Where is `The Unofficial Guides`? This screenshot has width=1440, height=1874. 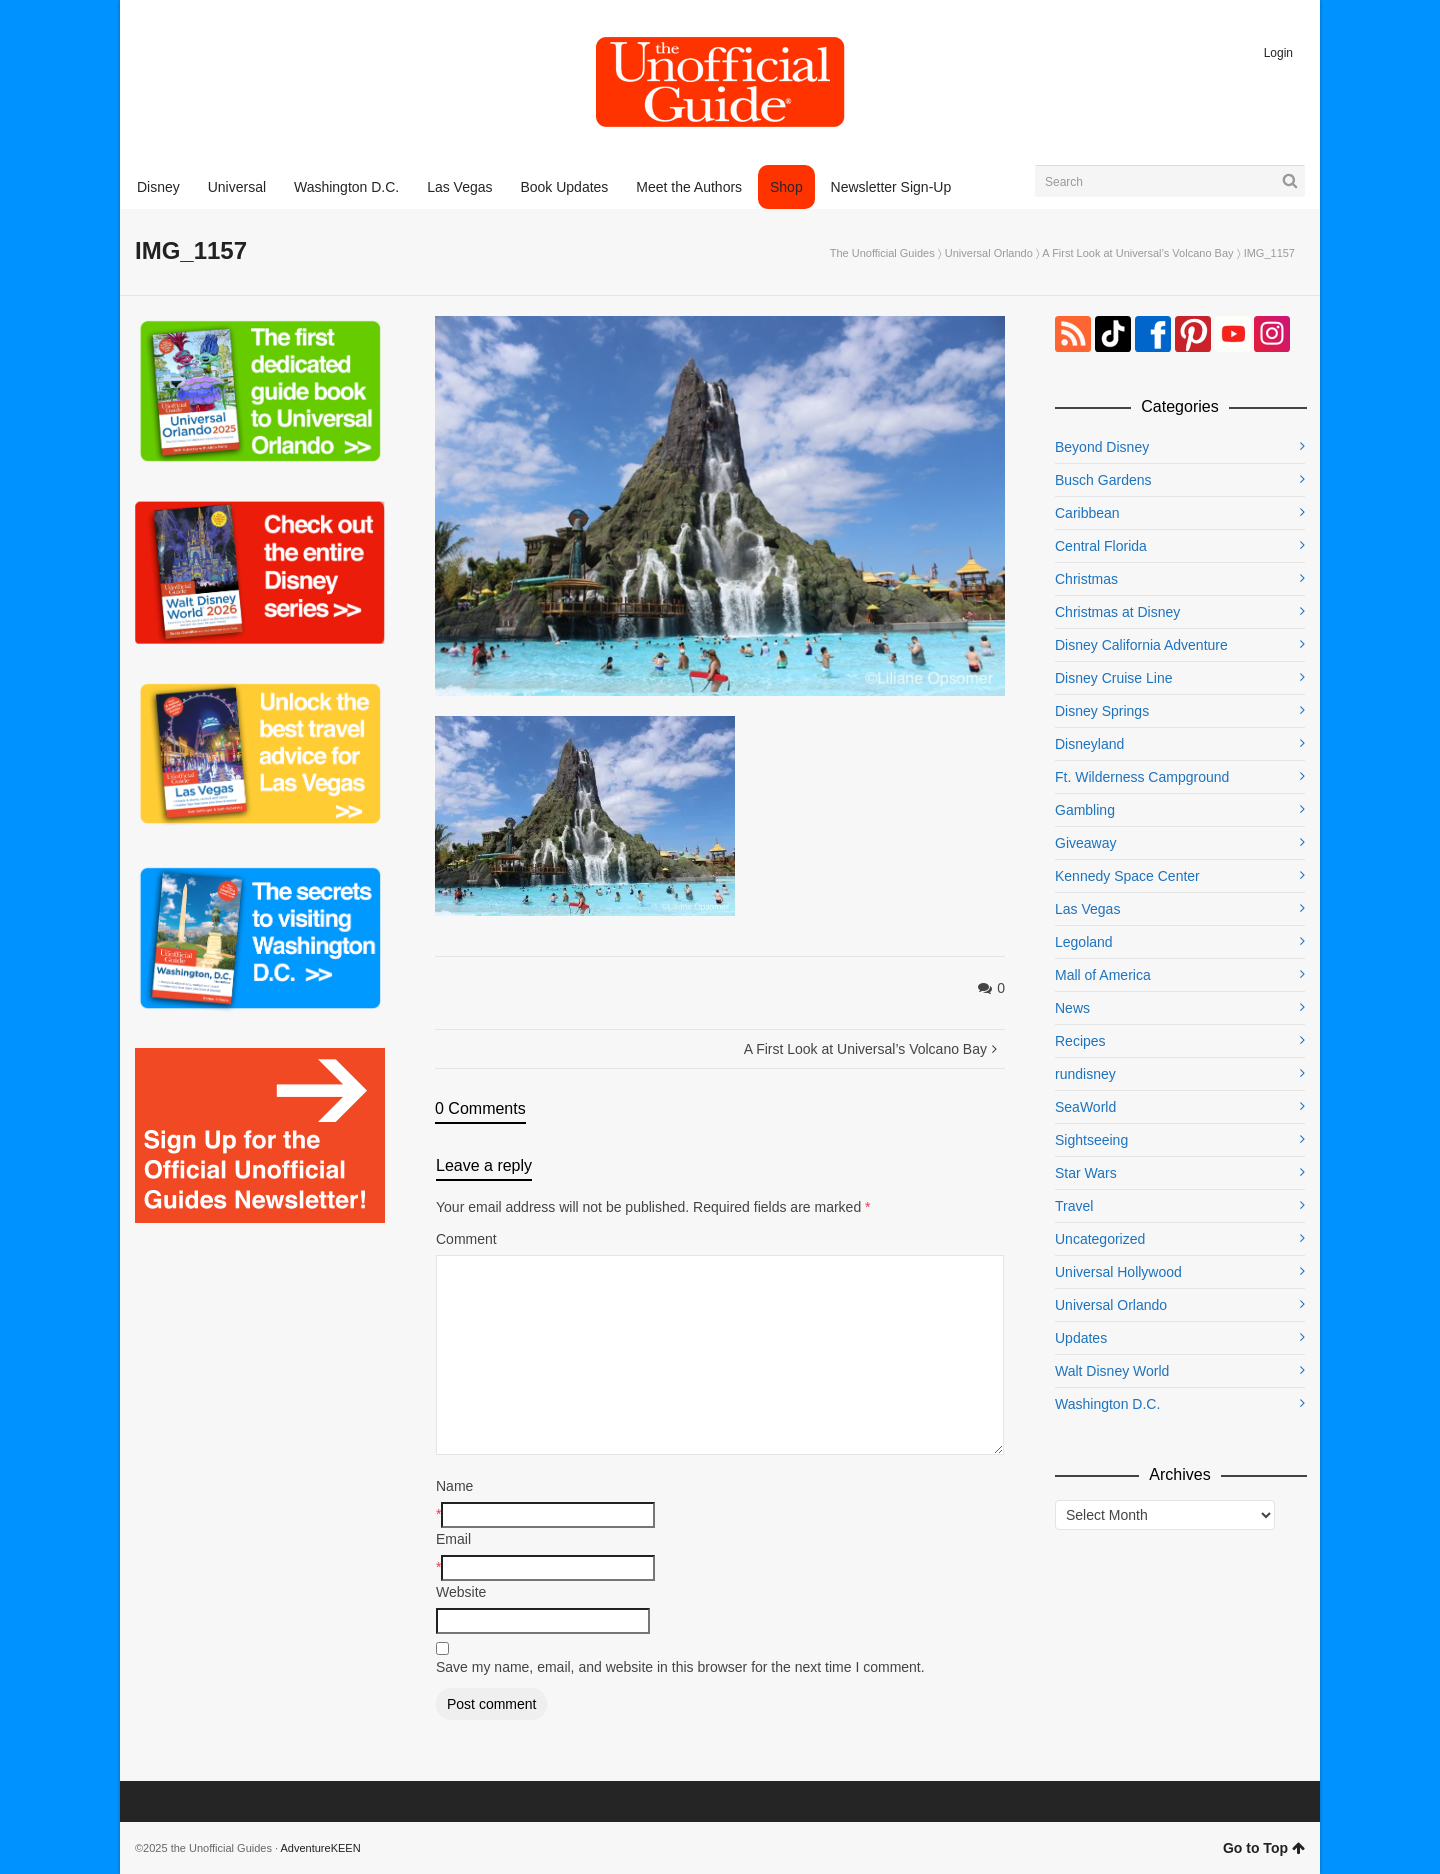 The Unofficial Guides is located at coordinates (882, 253).